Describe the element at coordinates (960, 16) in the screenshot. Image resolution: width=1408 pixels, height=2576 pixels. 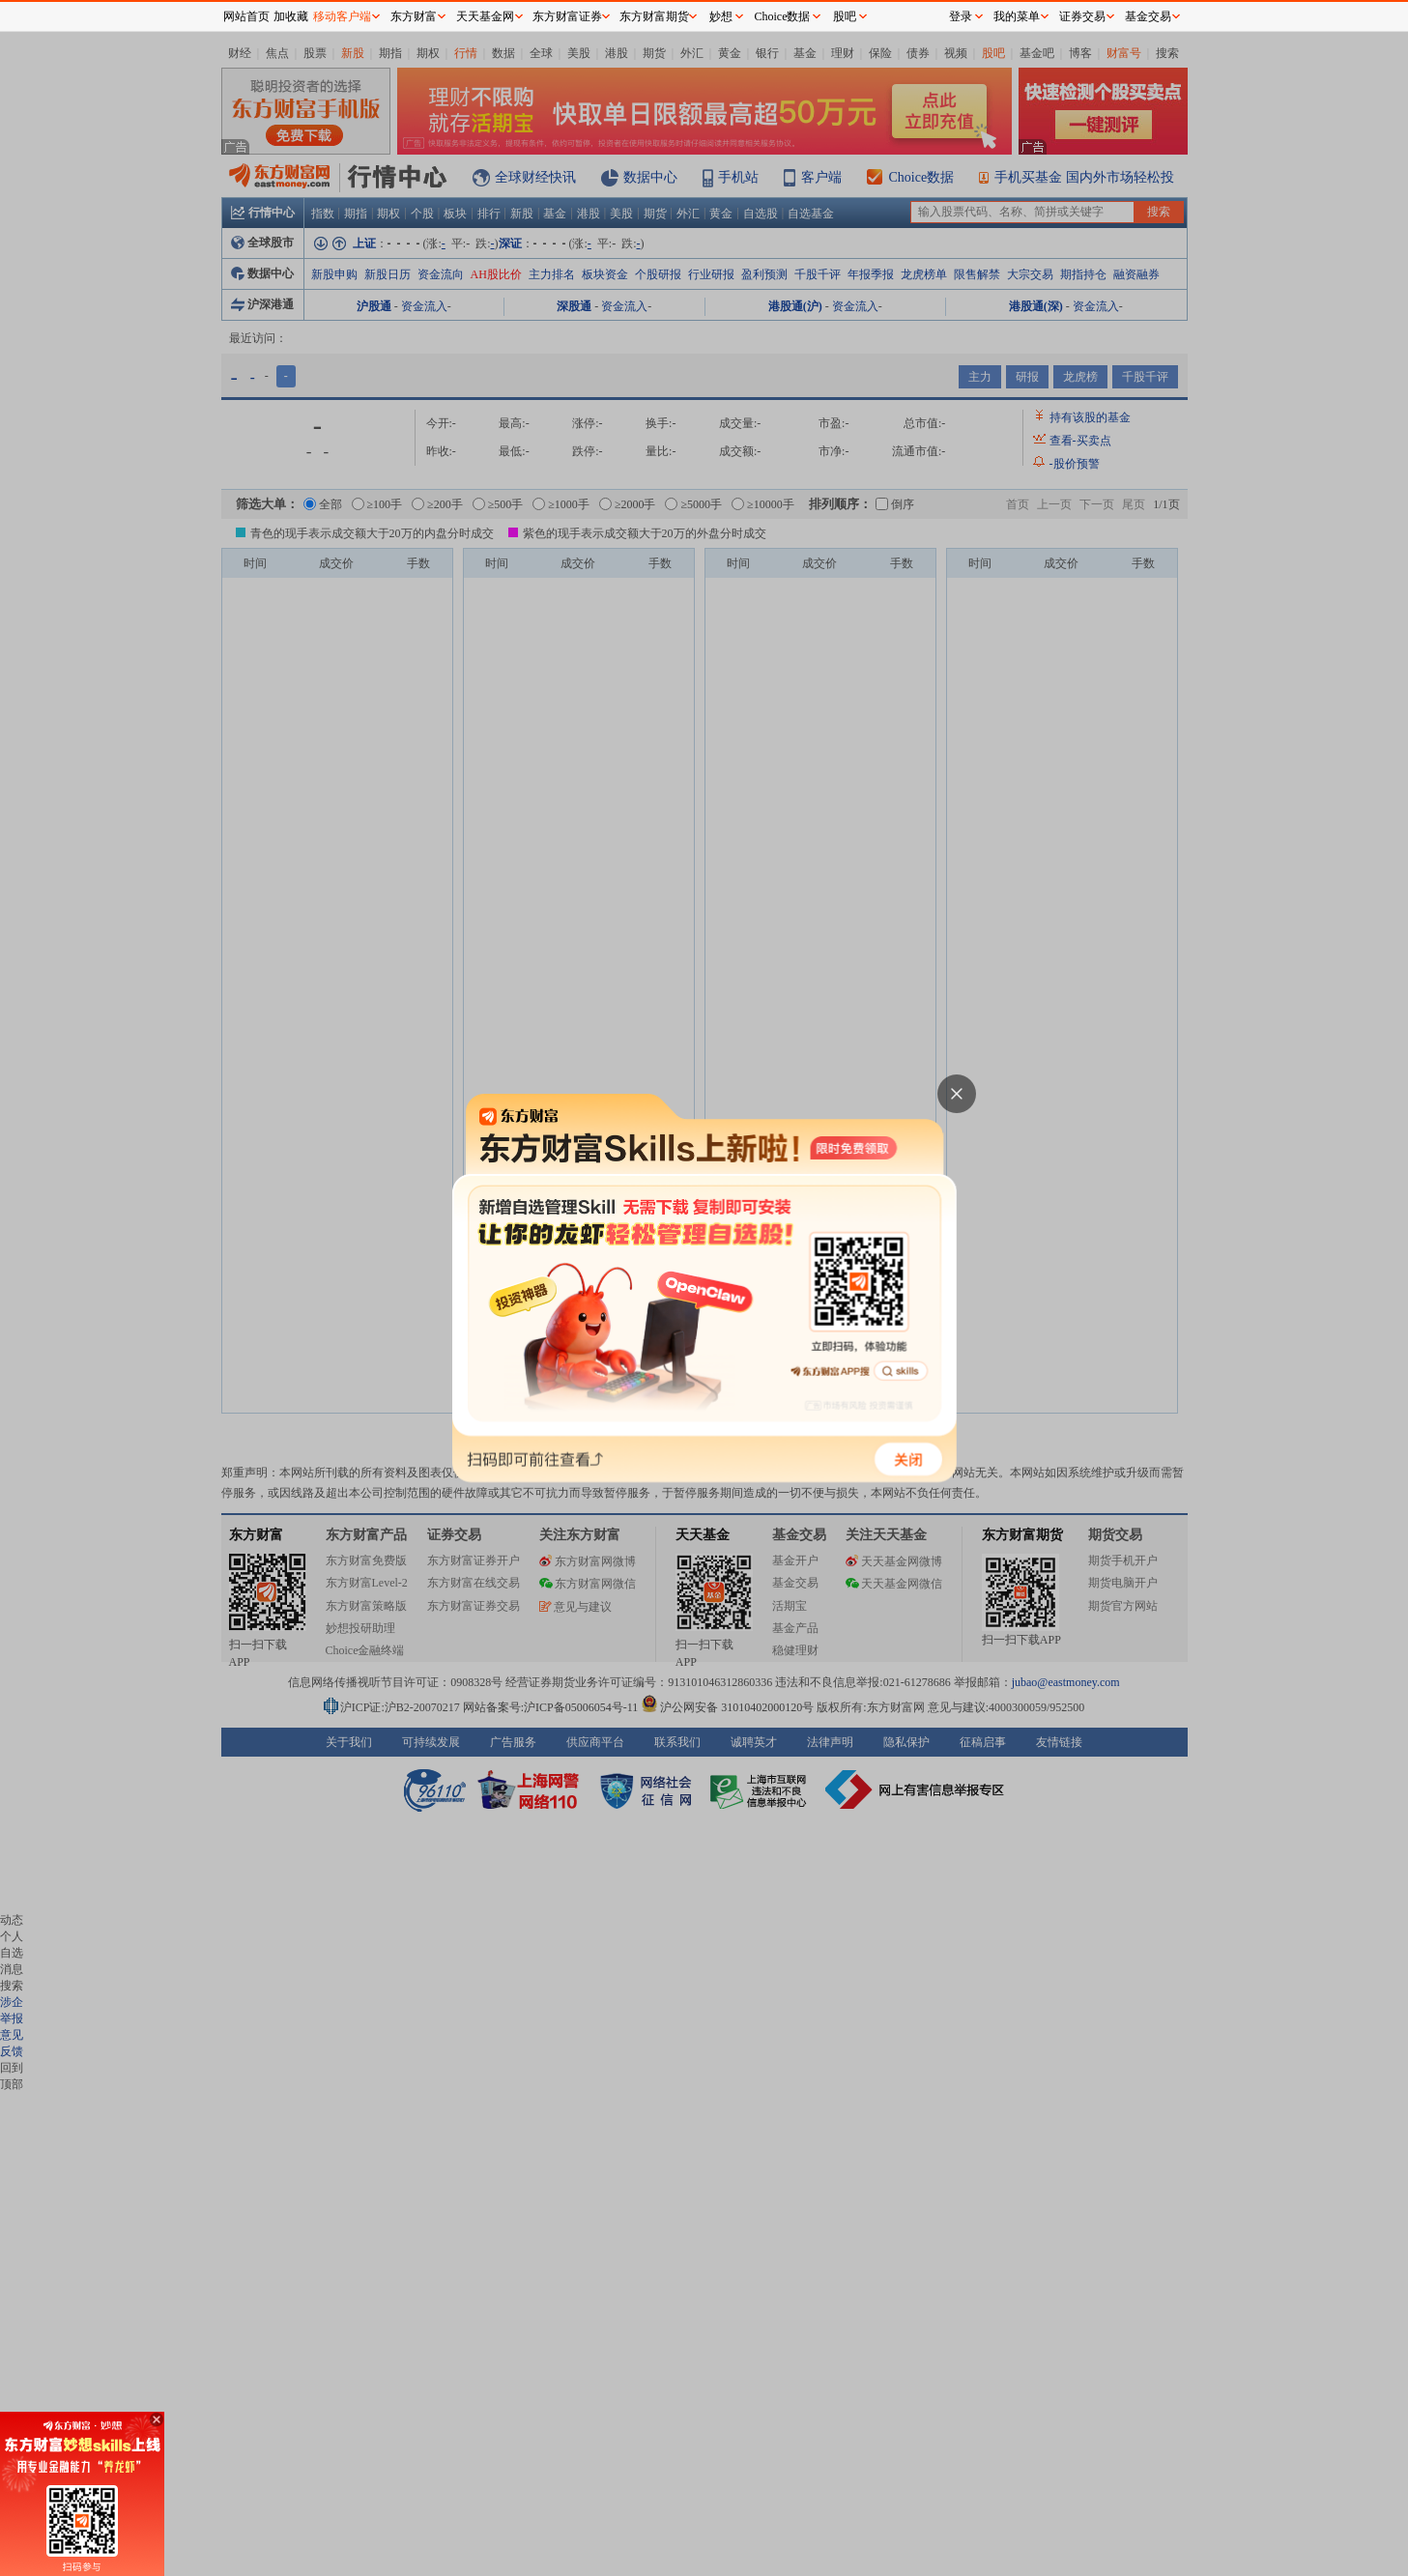
I see `登录` at that location.